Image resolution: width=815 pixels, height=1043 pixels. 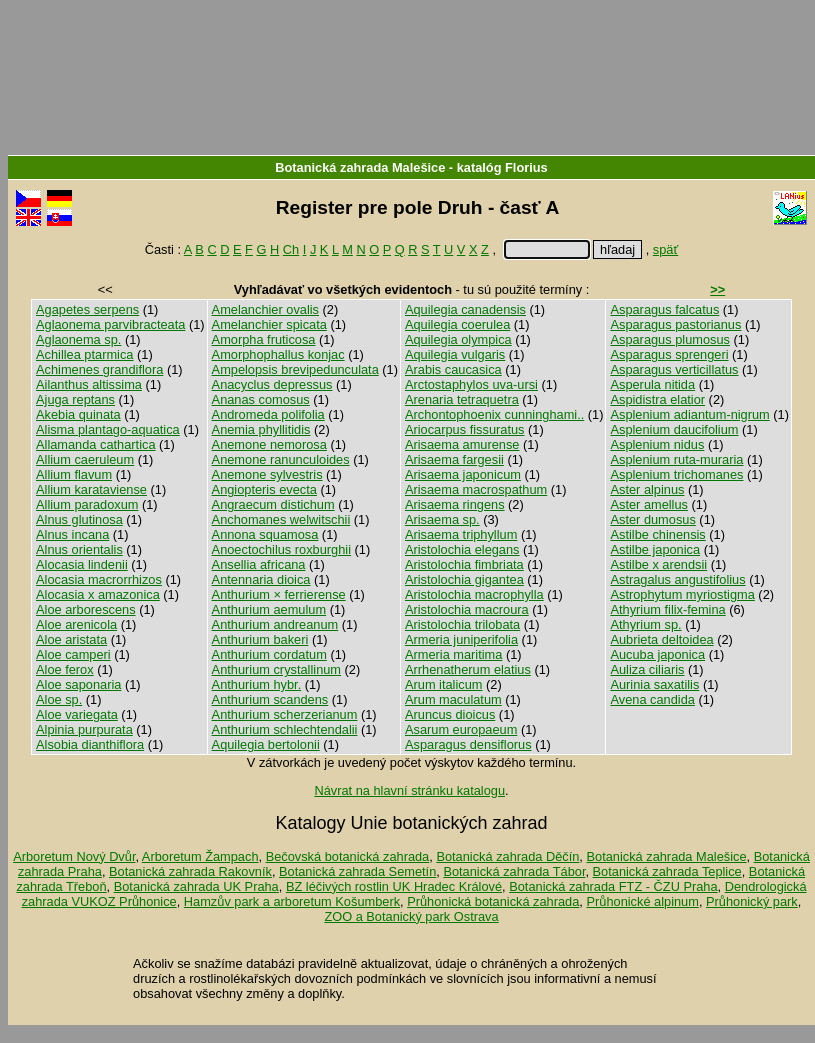 I want to click on Aster dumosus, so click(x=652, y=519).